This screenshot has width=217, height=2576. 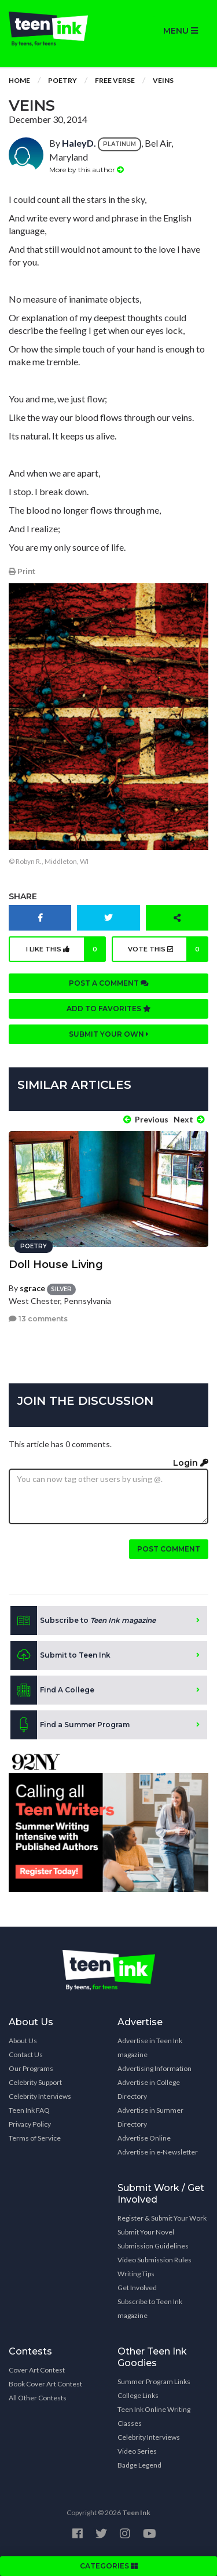 What do you see at coordinates (52, 1690) in the screenshot?
I see `Find A College` at bounding box center [52, 1690].